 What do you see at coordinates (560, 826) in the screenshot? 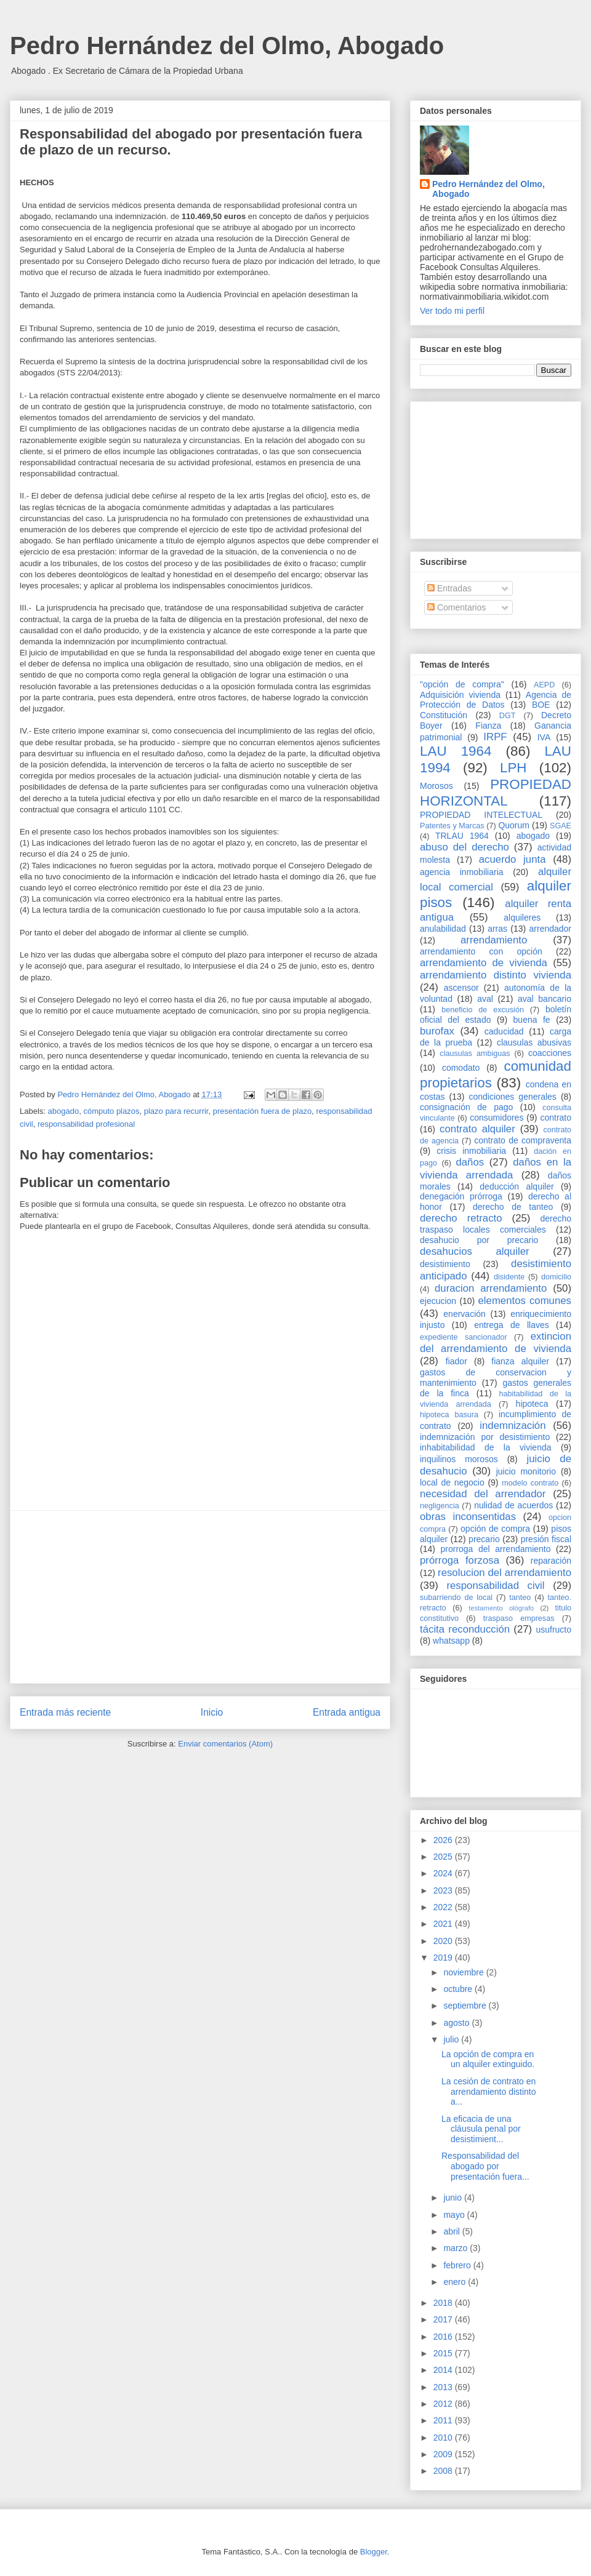
I see `SGAE` at bounding box center [560, 826].